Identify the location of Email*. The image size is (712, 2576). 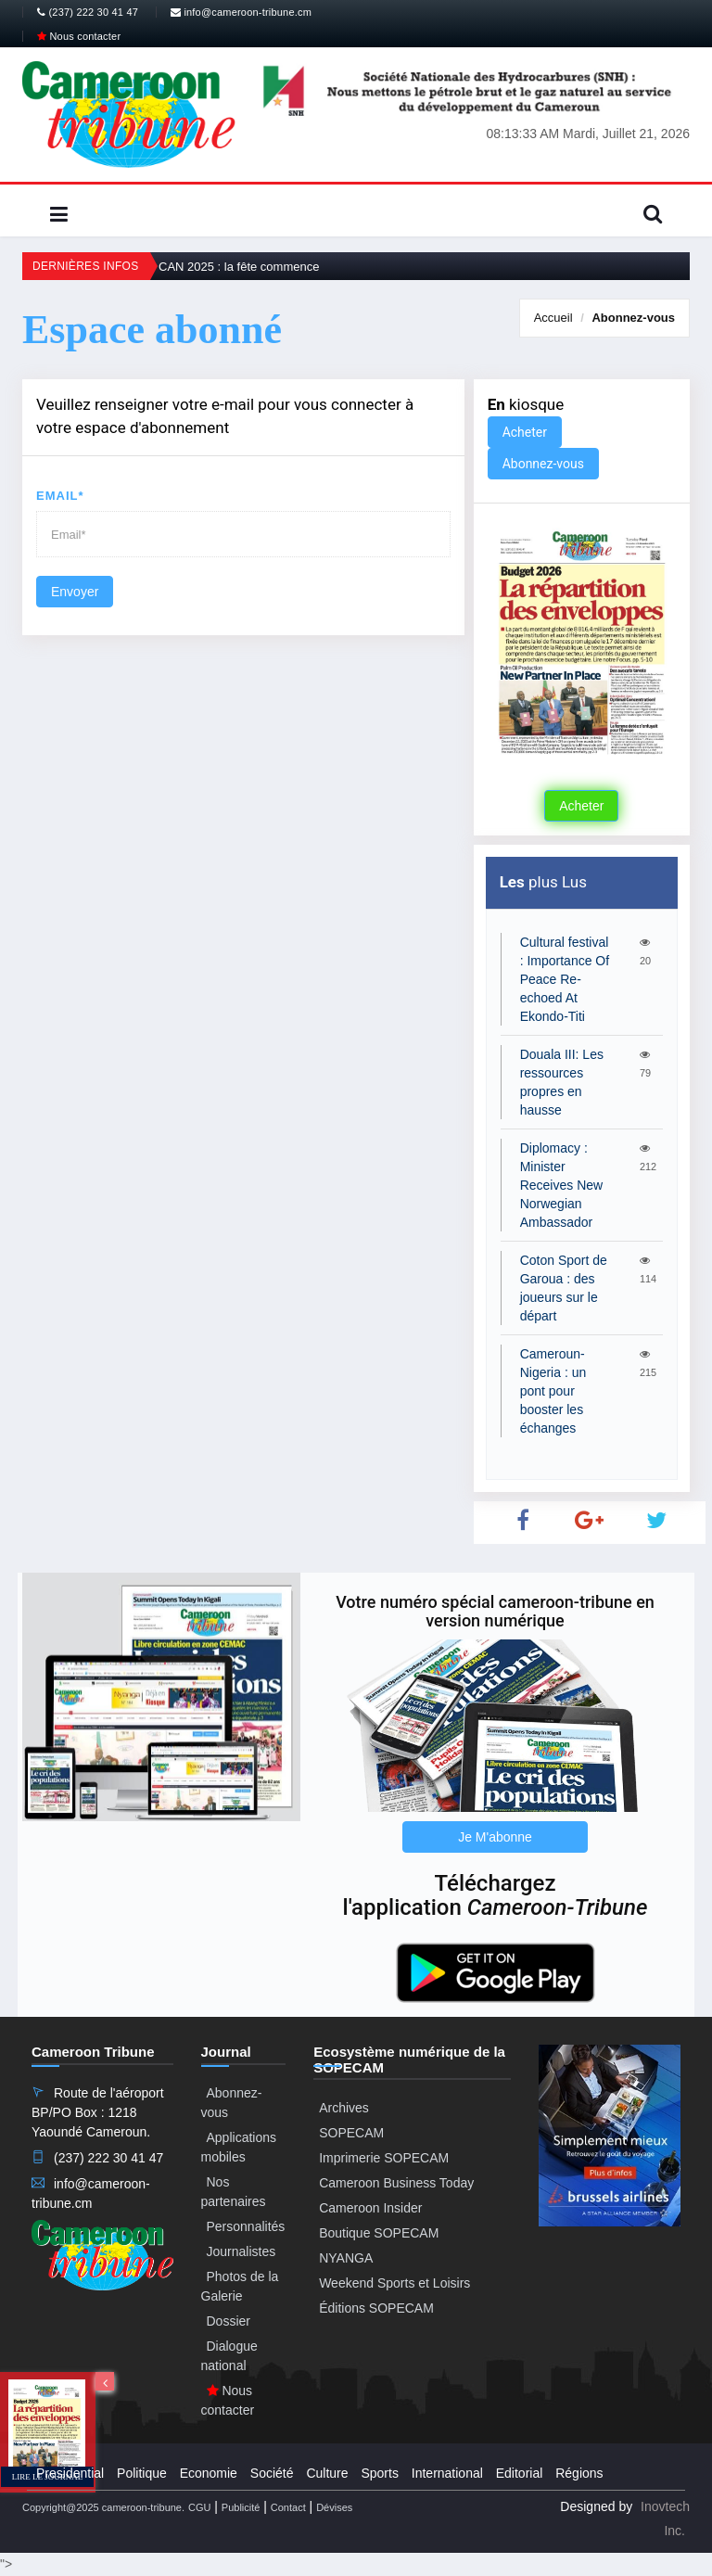
(60, 496).